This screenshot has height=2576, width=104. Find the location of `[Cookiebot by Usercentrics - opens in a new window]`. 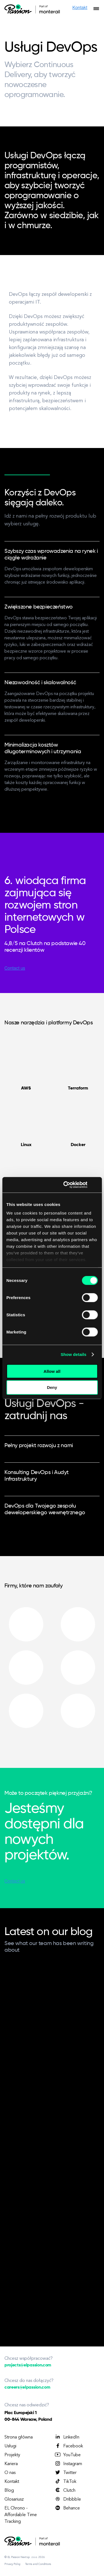

[Cookiebot by Usercentrics - opens in a new window] is located at coordinates (65, 1184).